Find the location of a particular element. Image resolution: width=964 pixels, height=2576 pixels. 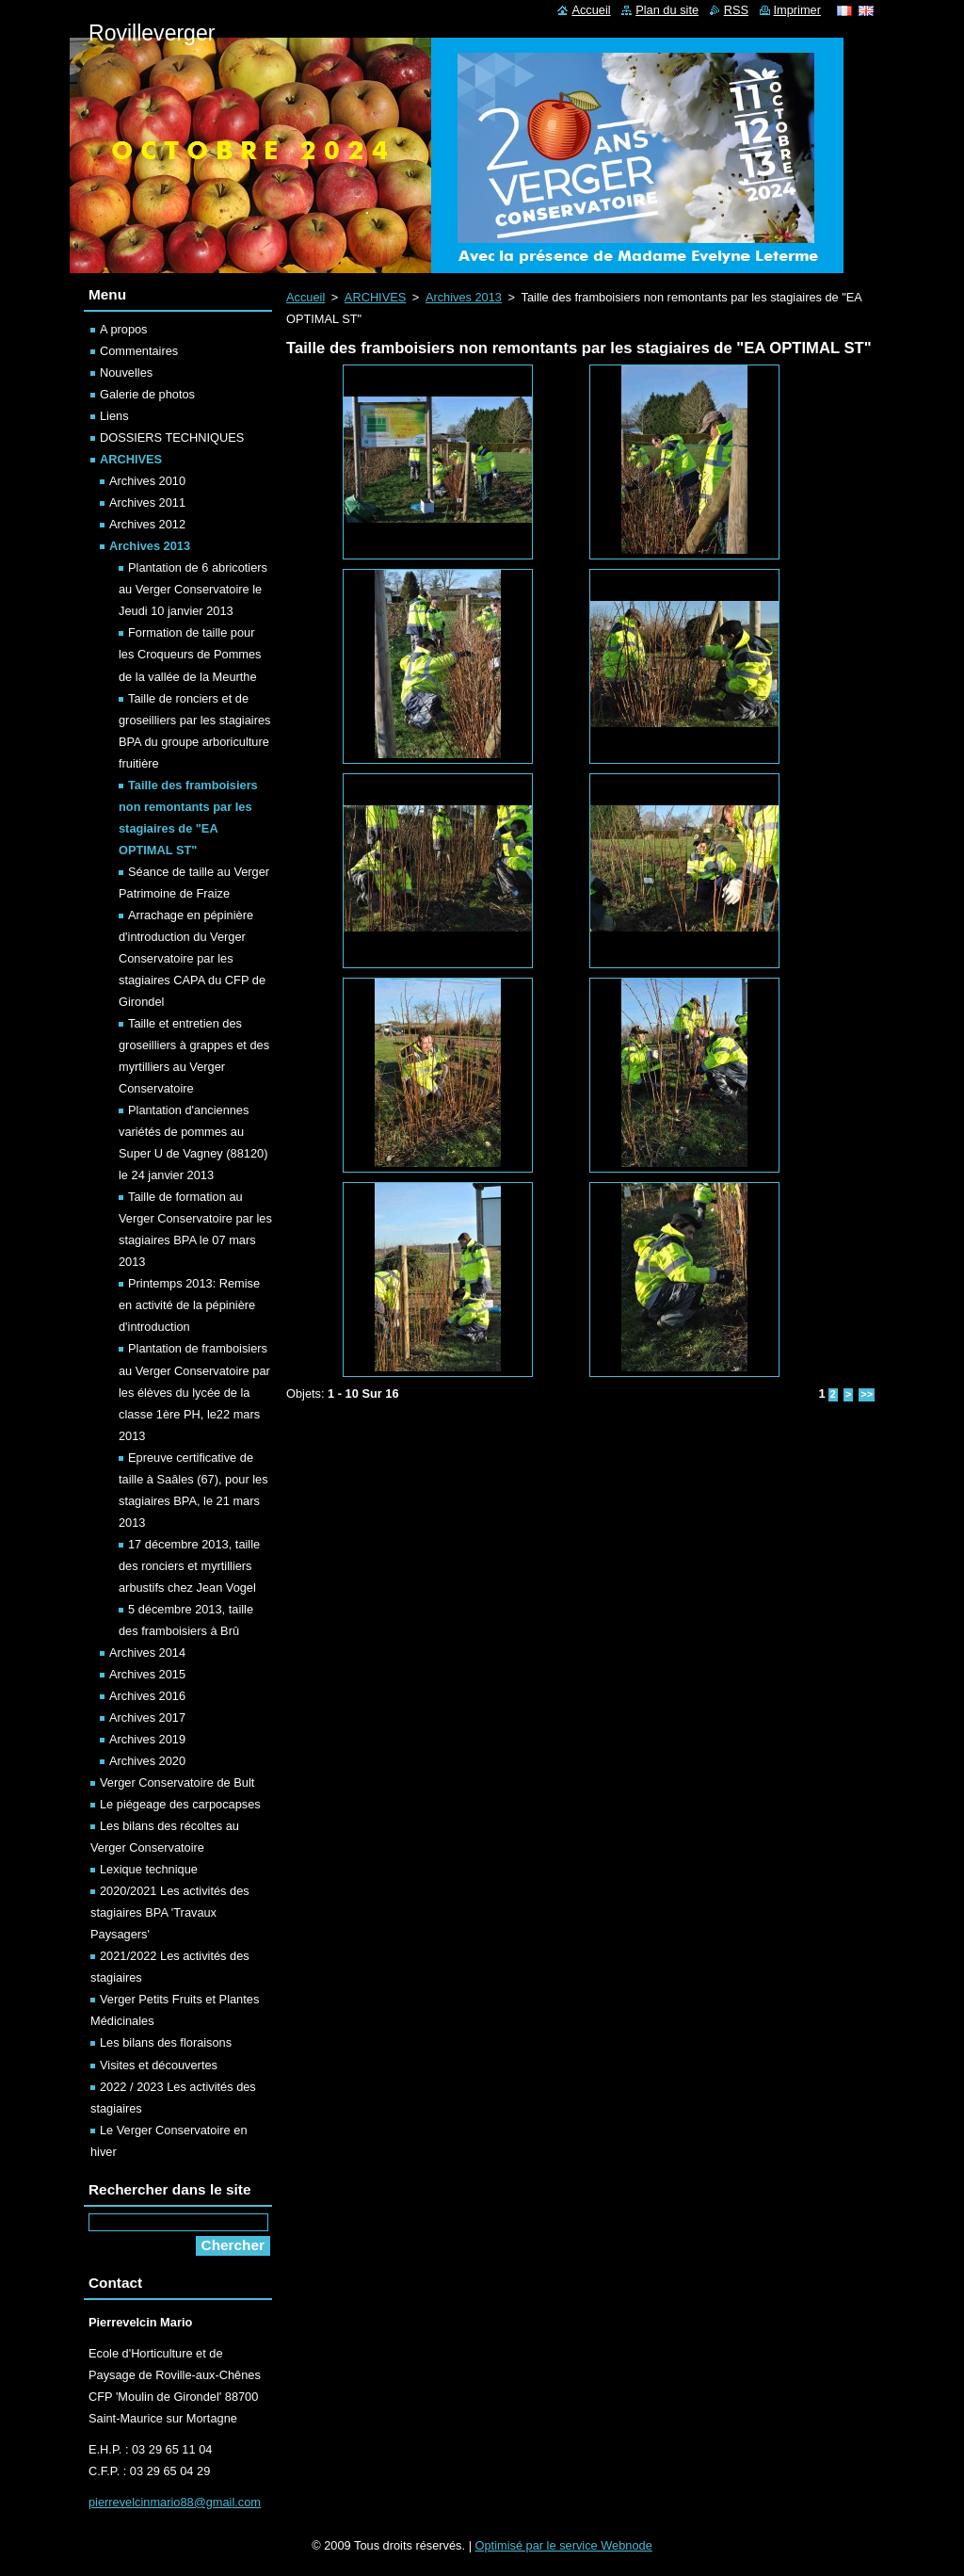

Nouvelles is located at coordinates (126, 372).